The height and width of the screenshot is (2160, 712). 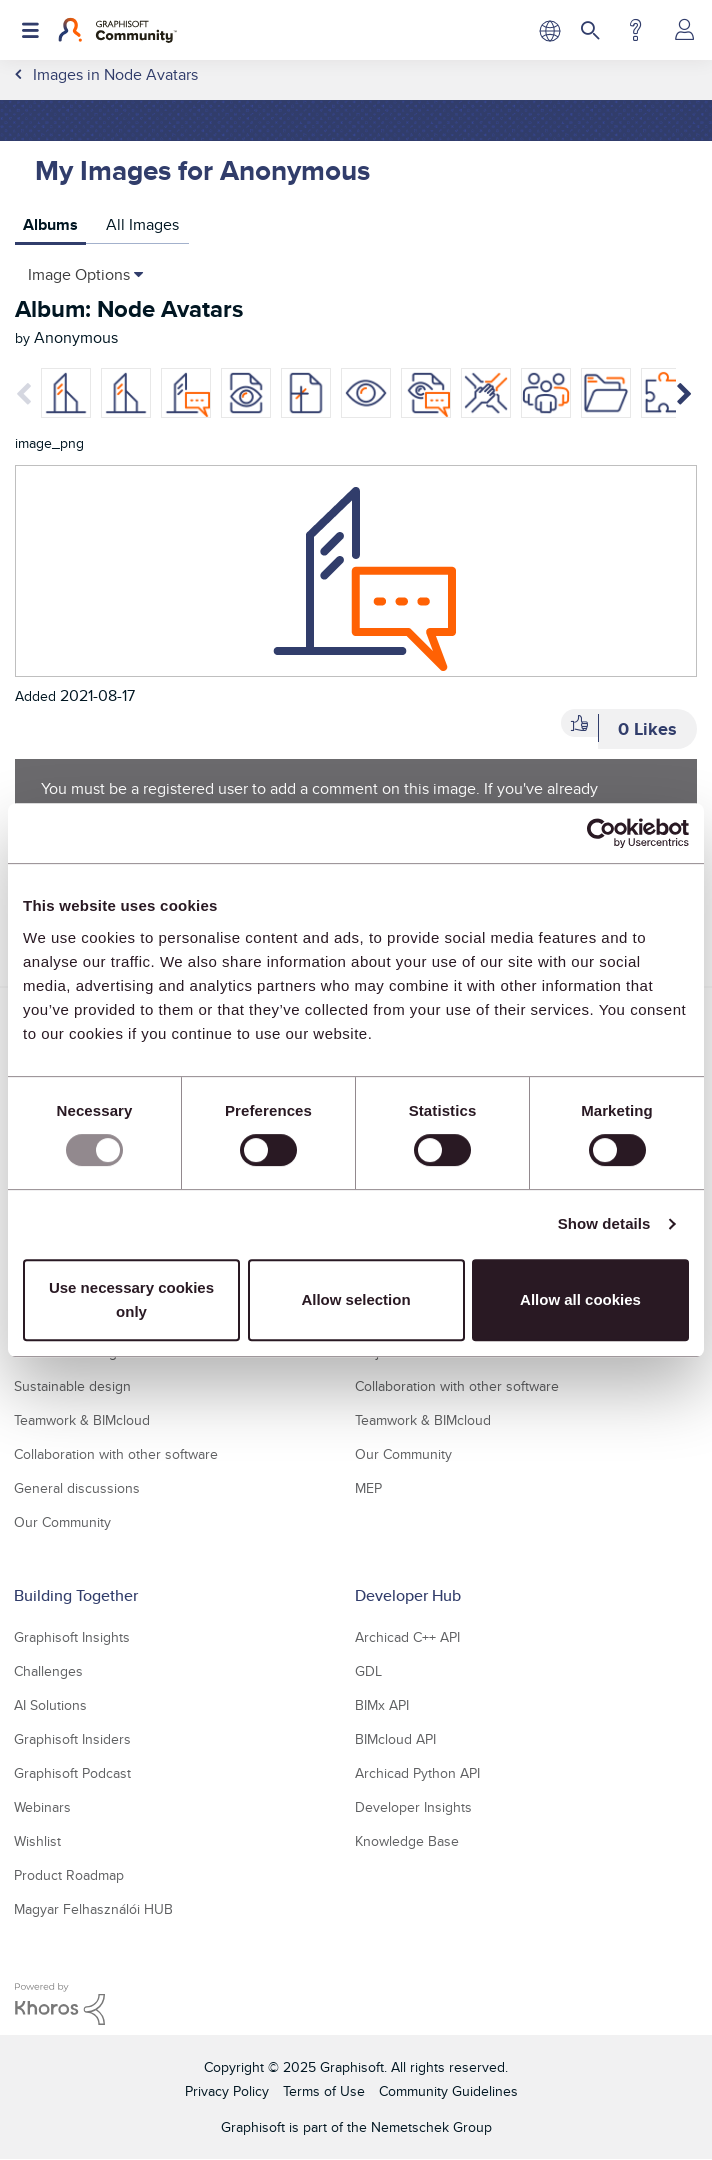 I want to click on Our Community, so click(x=62, y=1522).